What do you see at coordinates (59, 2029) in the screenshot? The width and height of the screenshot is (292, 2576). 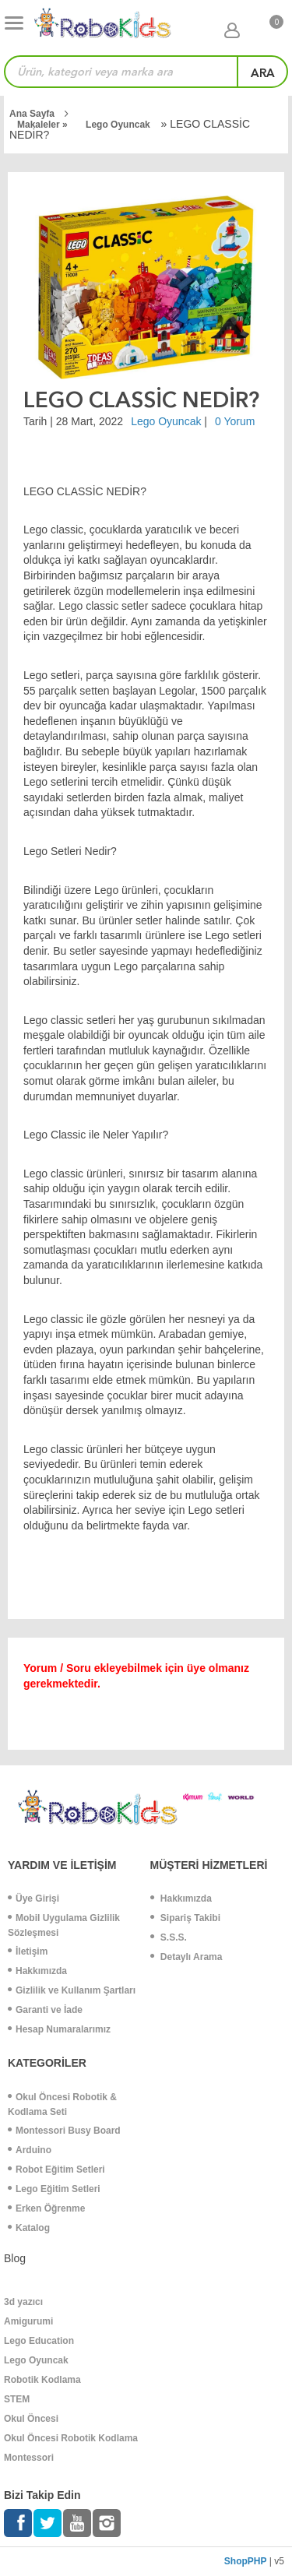 I see `Hesap Numaralarımız` at bounding box center [59, 2029].